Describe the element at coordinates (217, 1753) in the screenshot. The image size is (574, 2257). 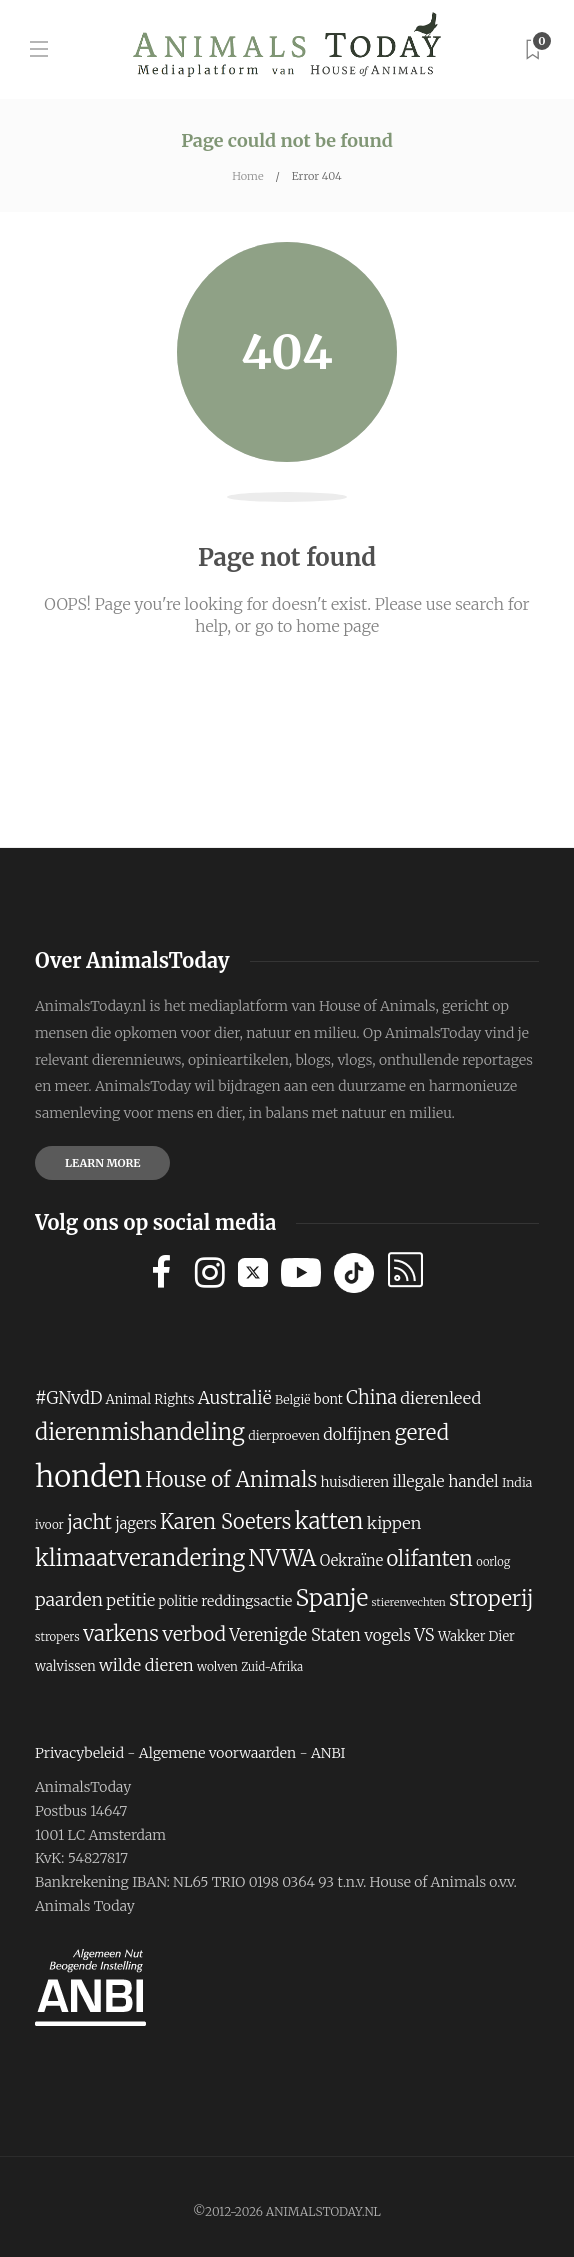
I see `Algemene voorwaarden` at that location.